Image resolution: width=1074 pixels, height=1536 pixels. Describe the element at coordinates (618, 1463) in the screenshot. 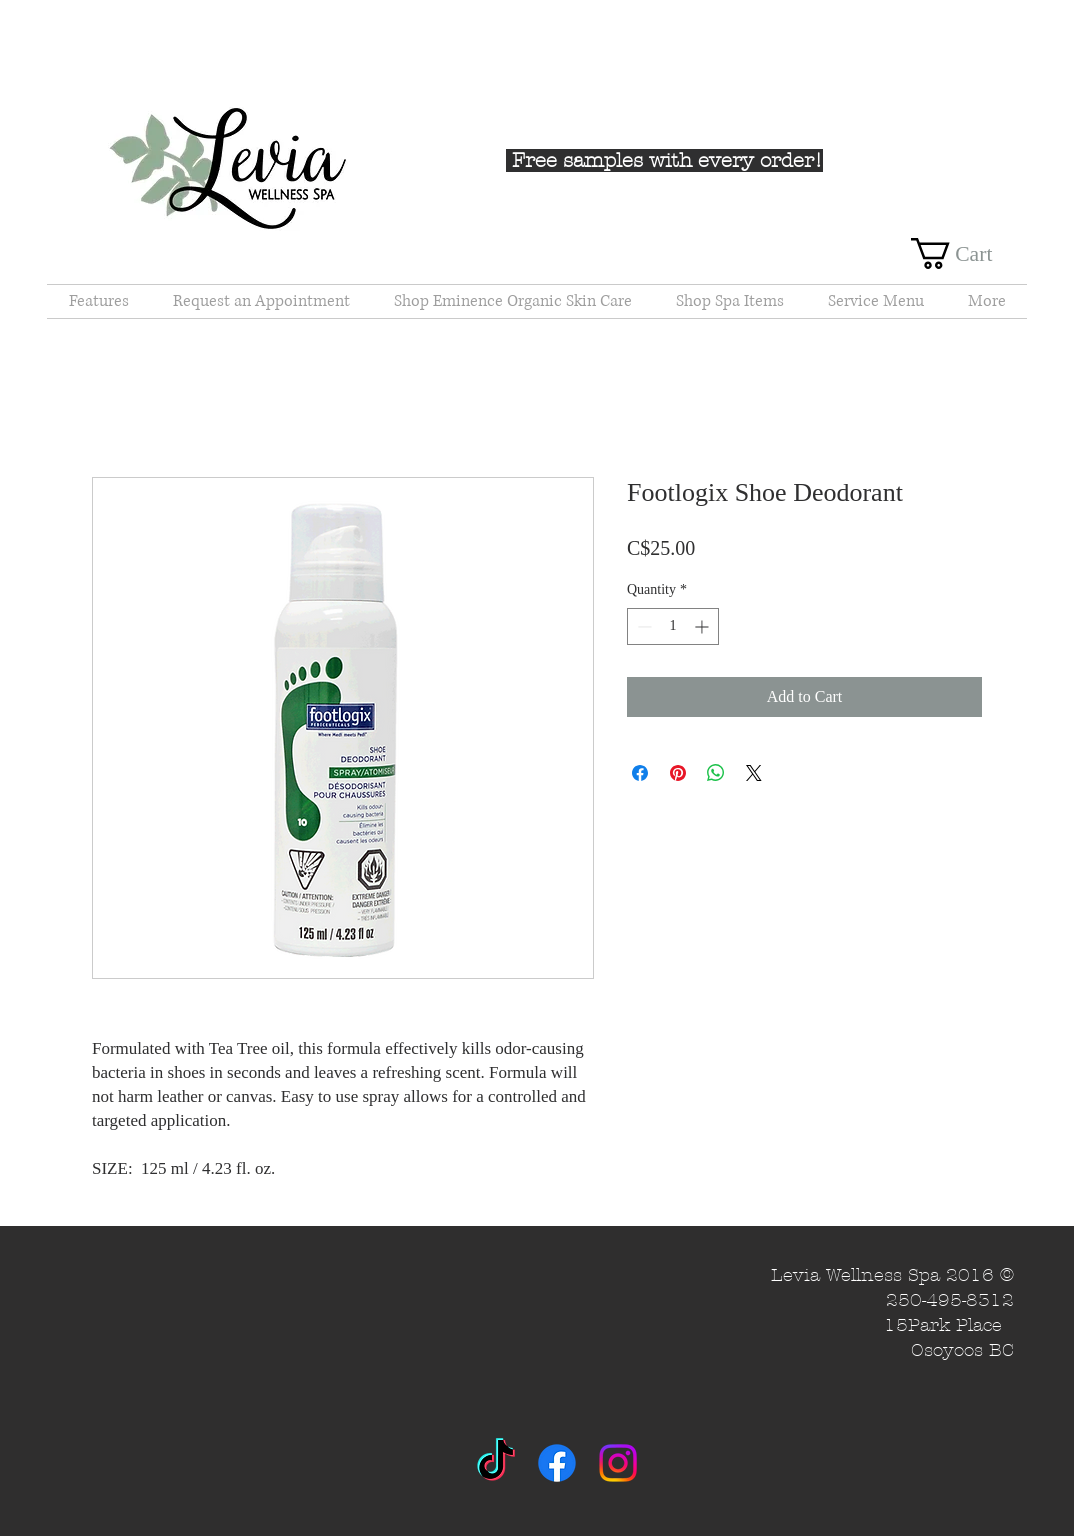

I see `[Instagram]` at that location.